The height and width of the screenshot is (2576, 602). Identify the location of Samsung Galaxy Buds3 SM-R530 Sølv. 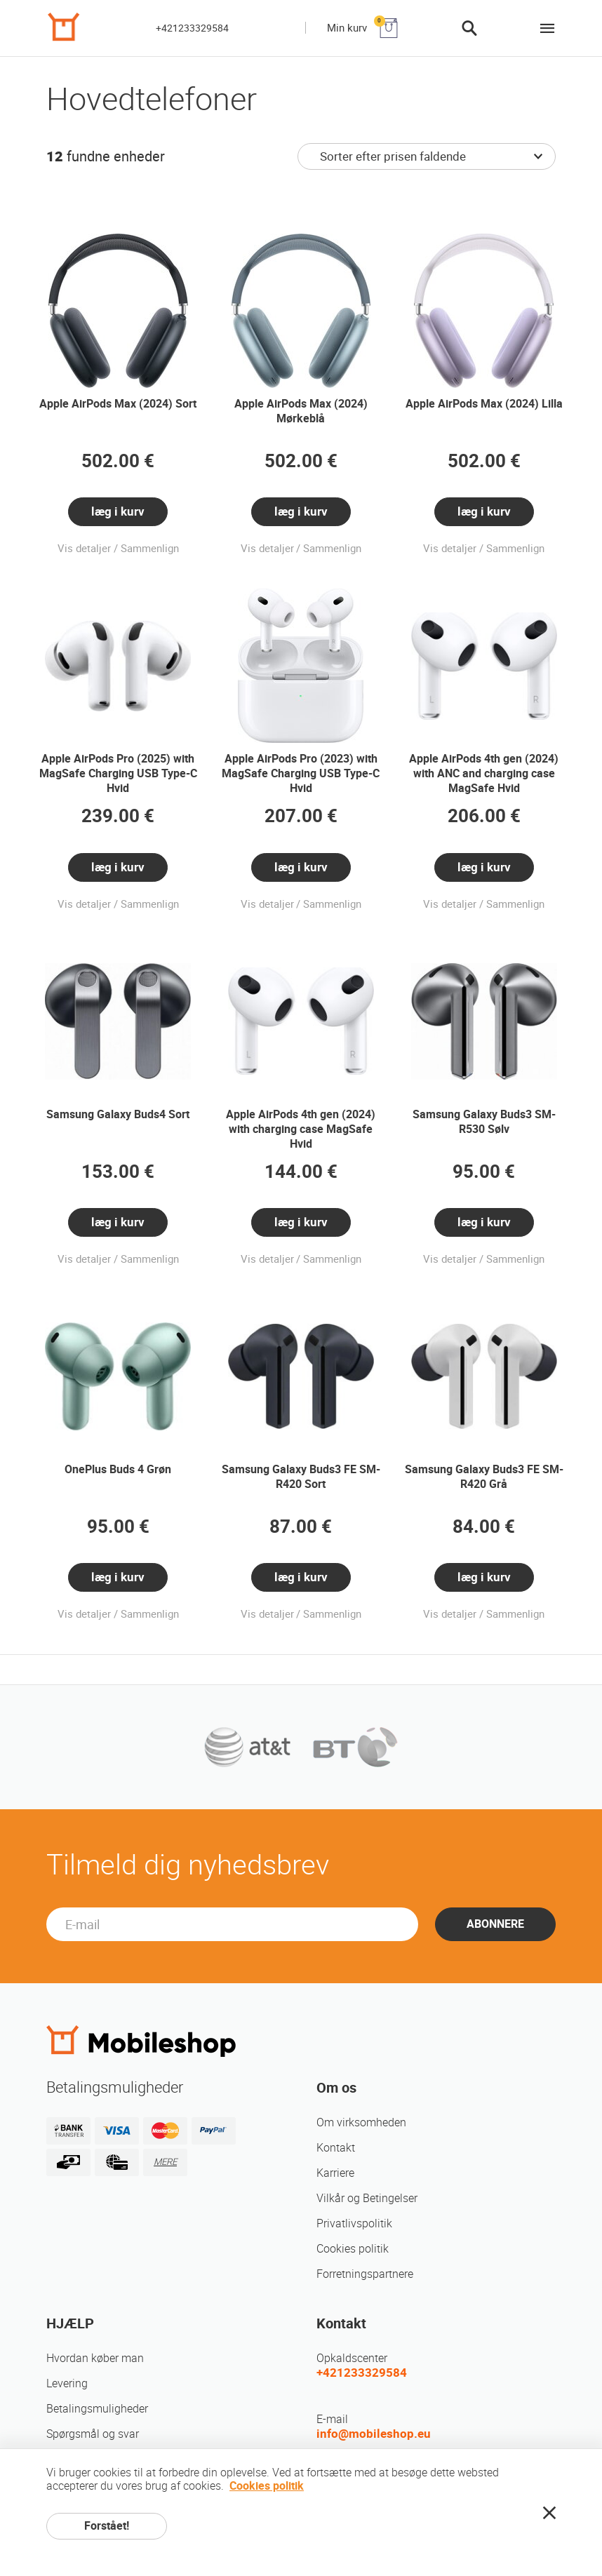
(484, 1122).